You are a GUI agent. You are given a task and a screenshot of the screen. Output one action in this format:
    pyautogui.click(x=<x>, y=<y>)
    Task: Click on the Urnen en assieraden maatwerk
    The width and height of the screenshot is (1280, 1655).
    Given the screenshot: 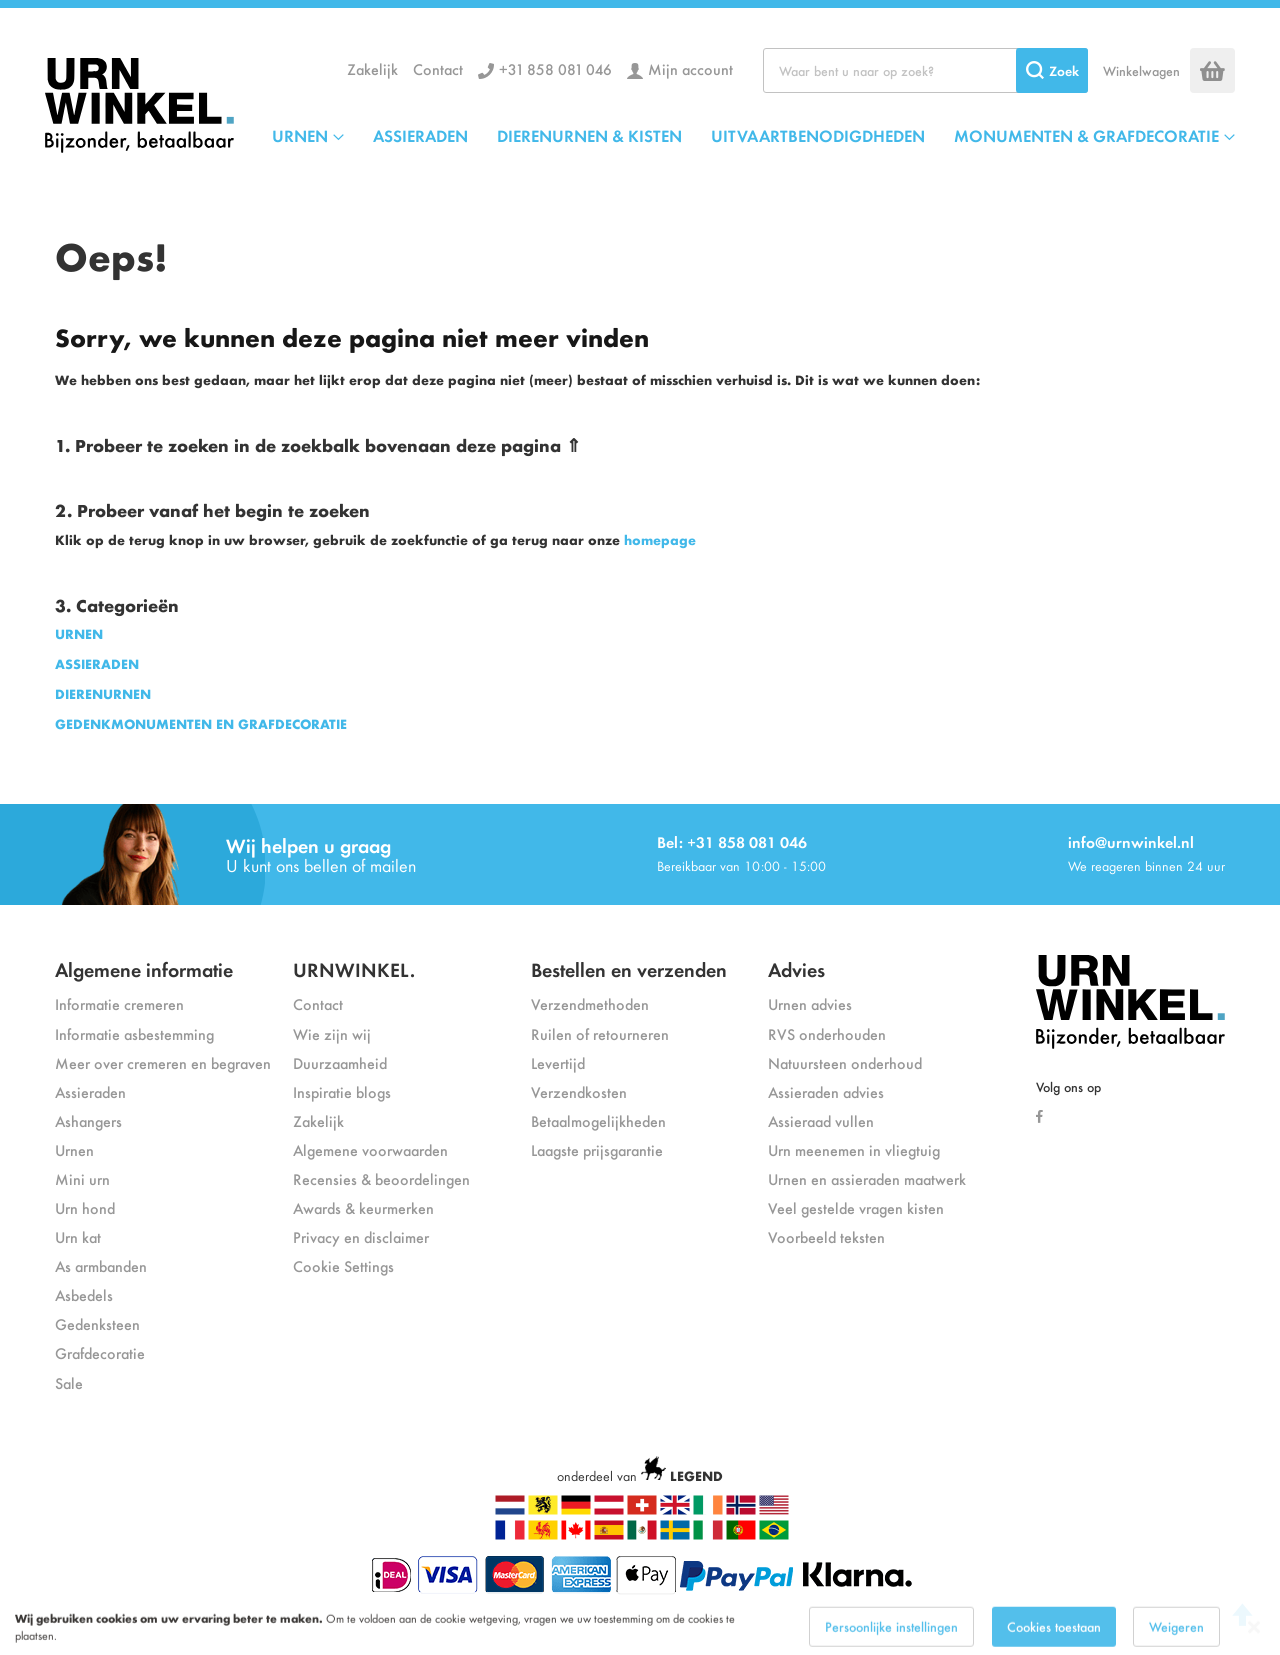 What is the action you would take?
    pyautogui.click(x=867, y=1178)
    